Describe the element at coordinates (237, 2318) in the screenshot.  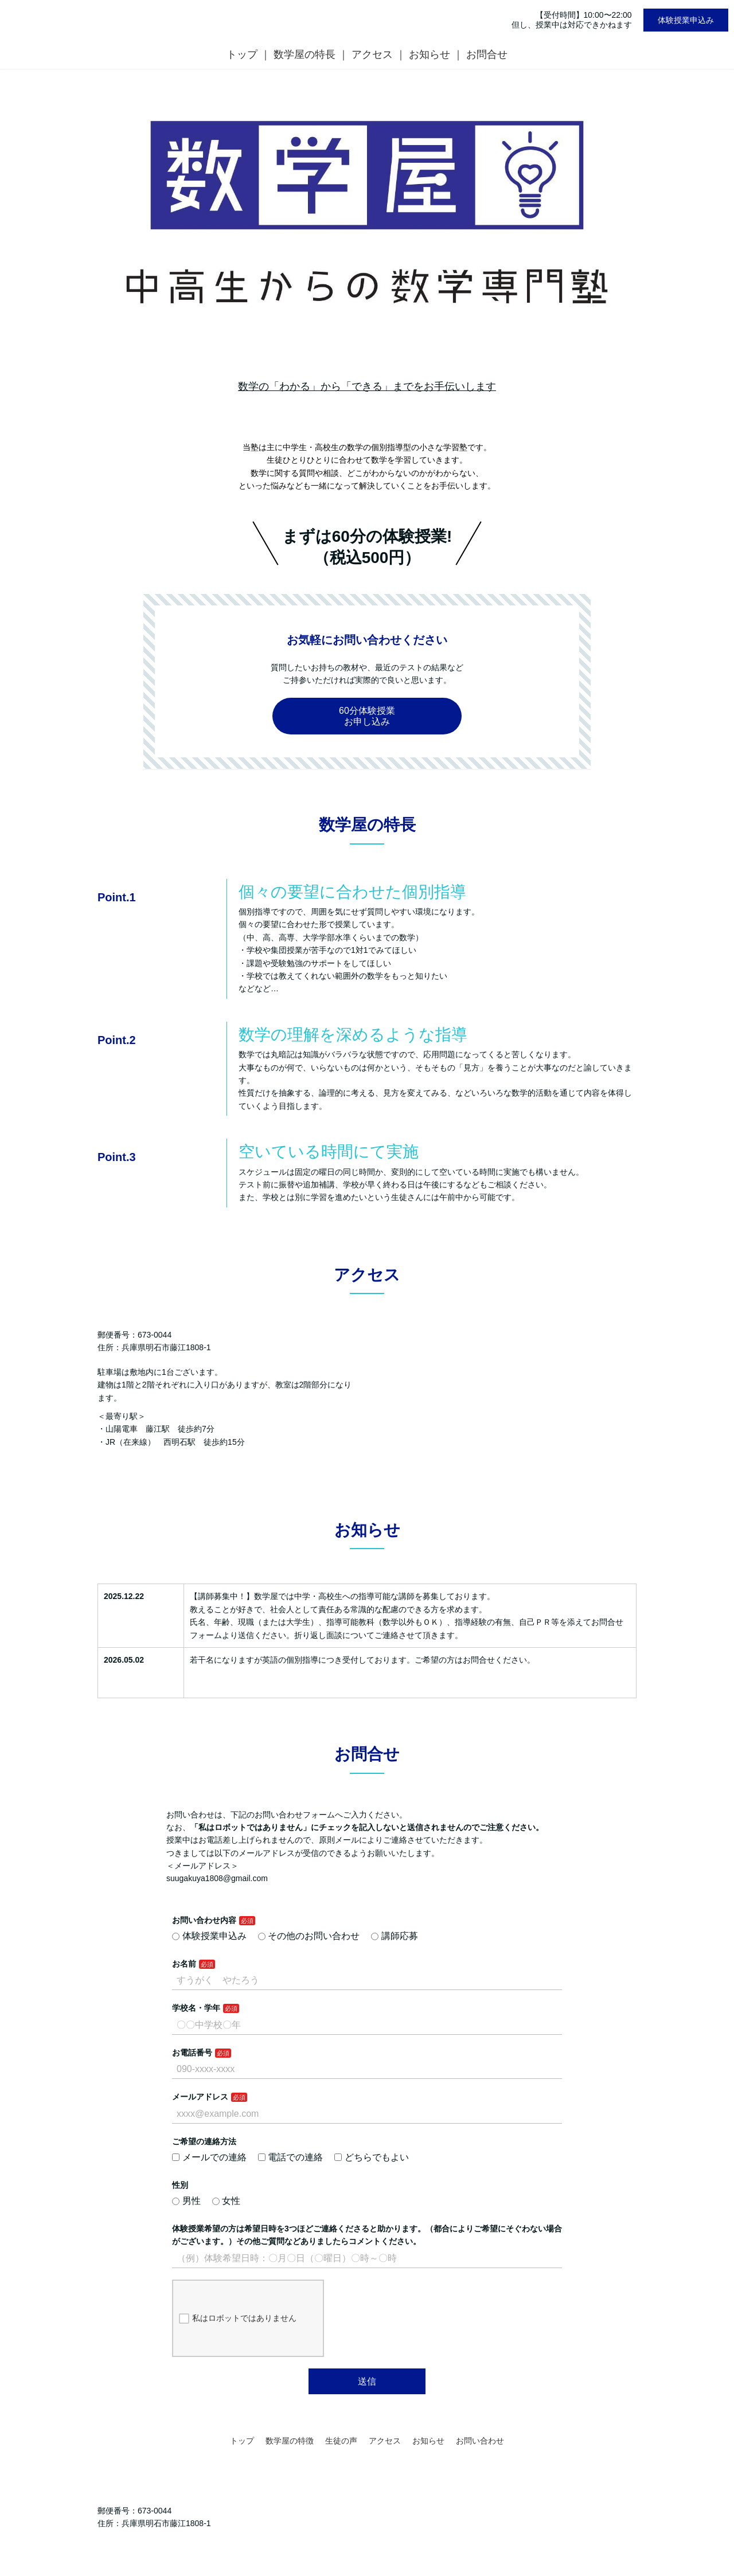
I see `私はロボットではありません` at that location.